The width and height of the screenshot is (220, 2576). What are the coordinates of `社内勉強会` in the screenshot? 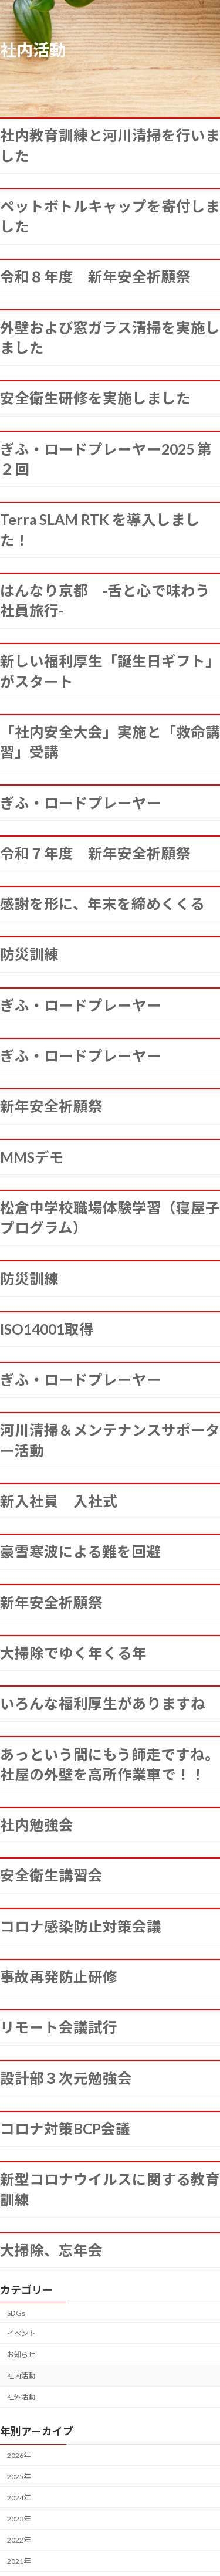 It's located at (36, 1824).